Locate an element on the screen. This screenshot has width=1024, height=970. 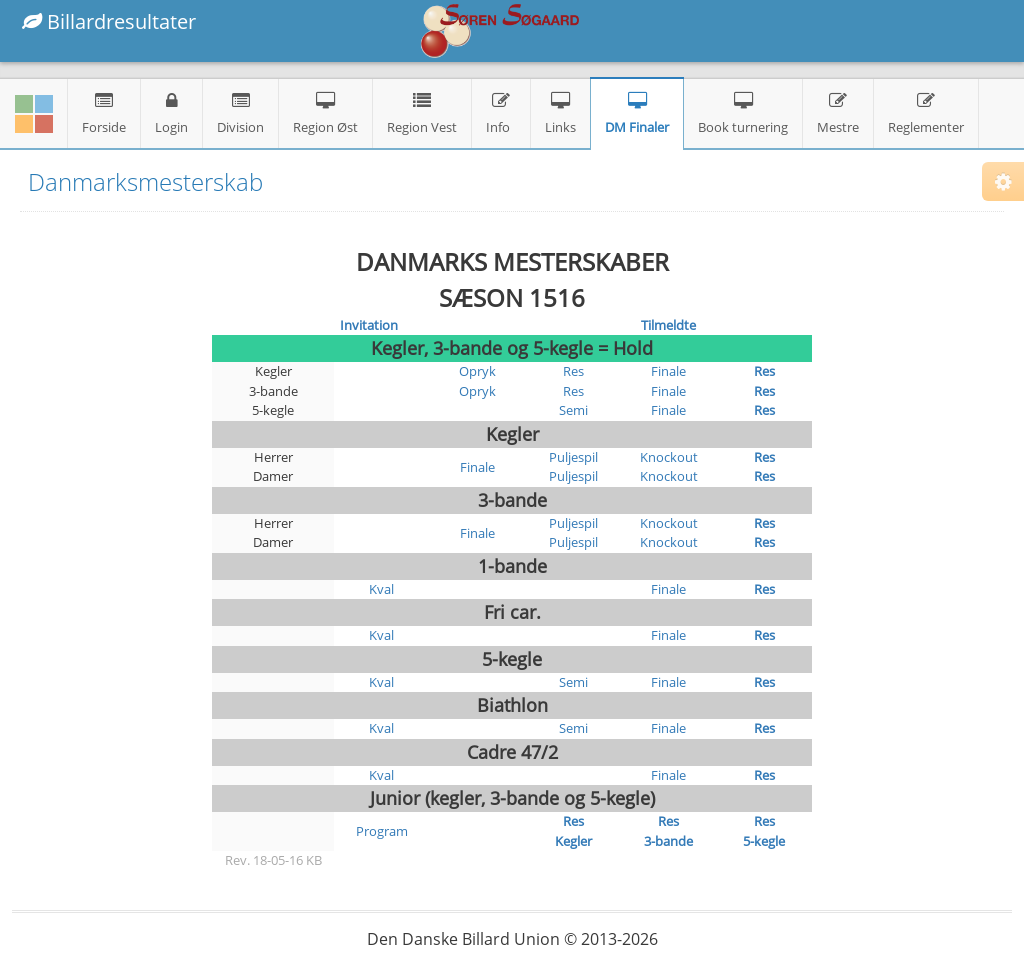
Finale is located at coordinates (668, 371).